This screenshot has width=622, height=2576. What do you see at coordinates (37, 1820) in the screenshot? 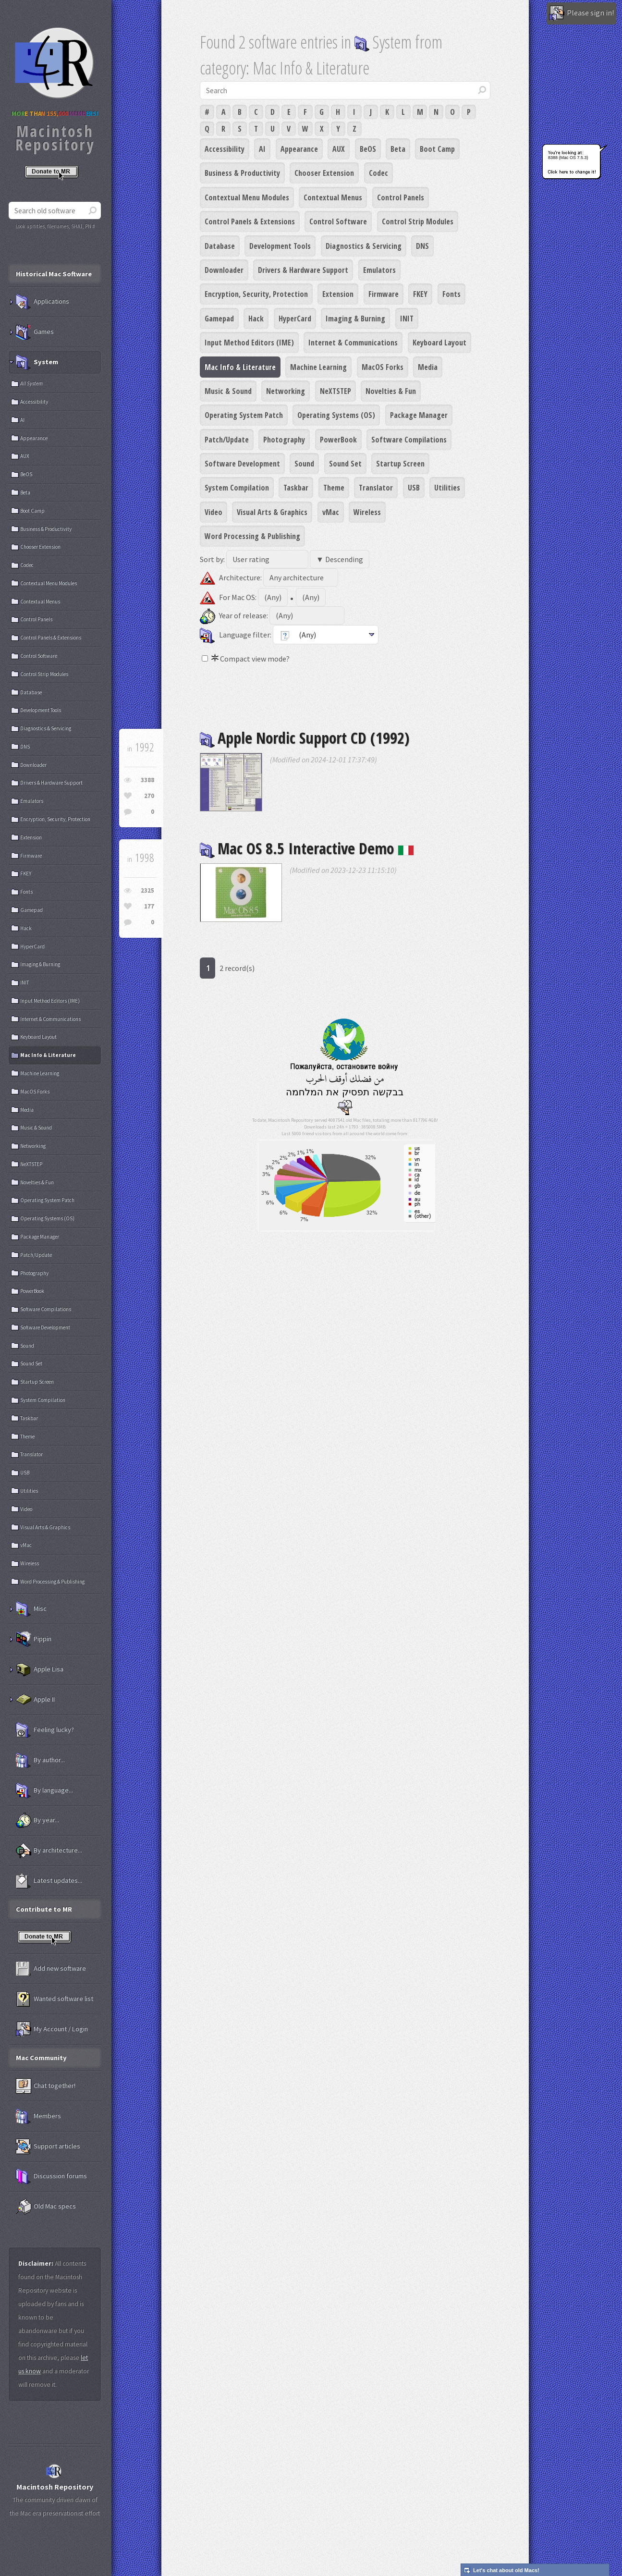
I see `By year...` at bounding box center [37, 1820].